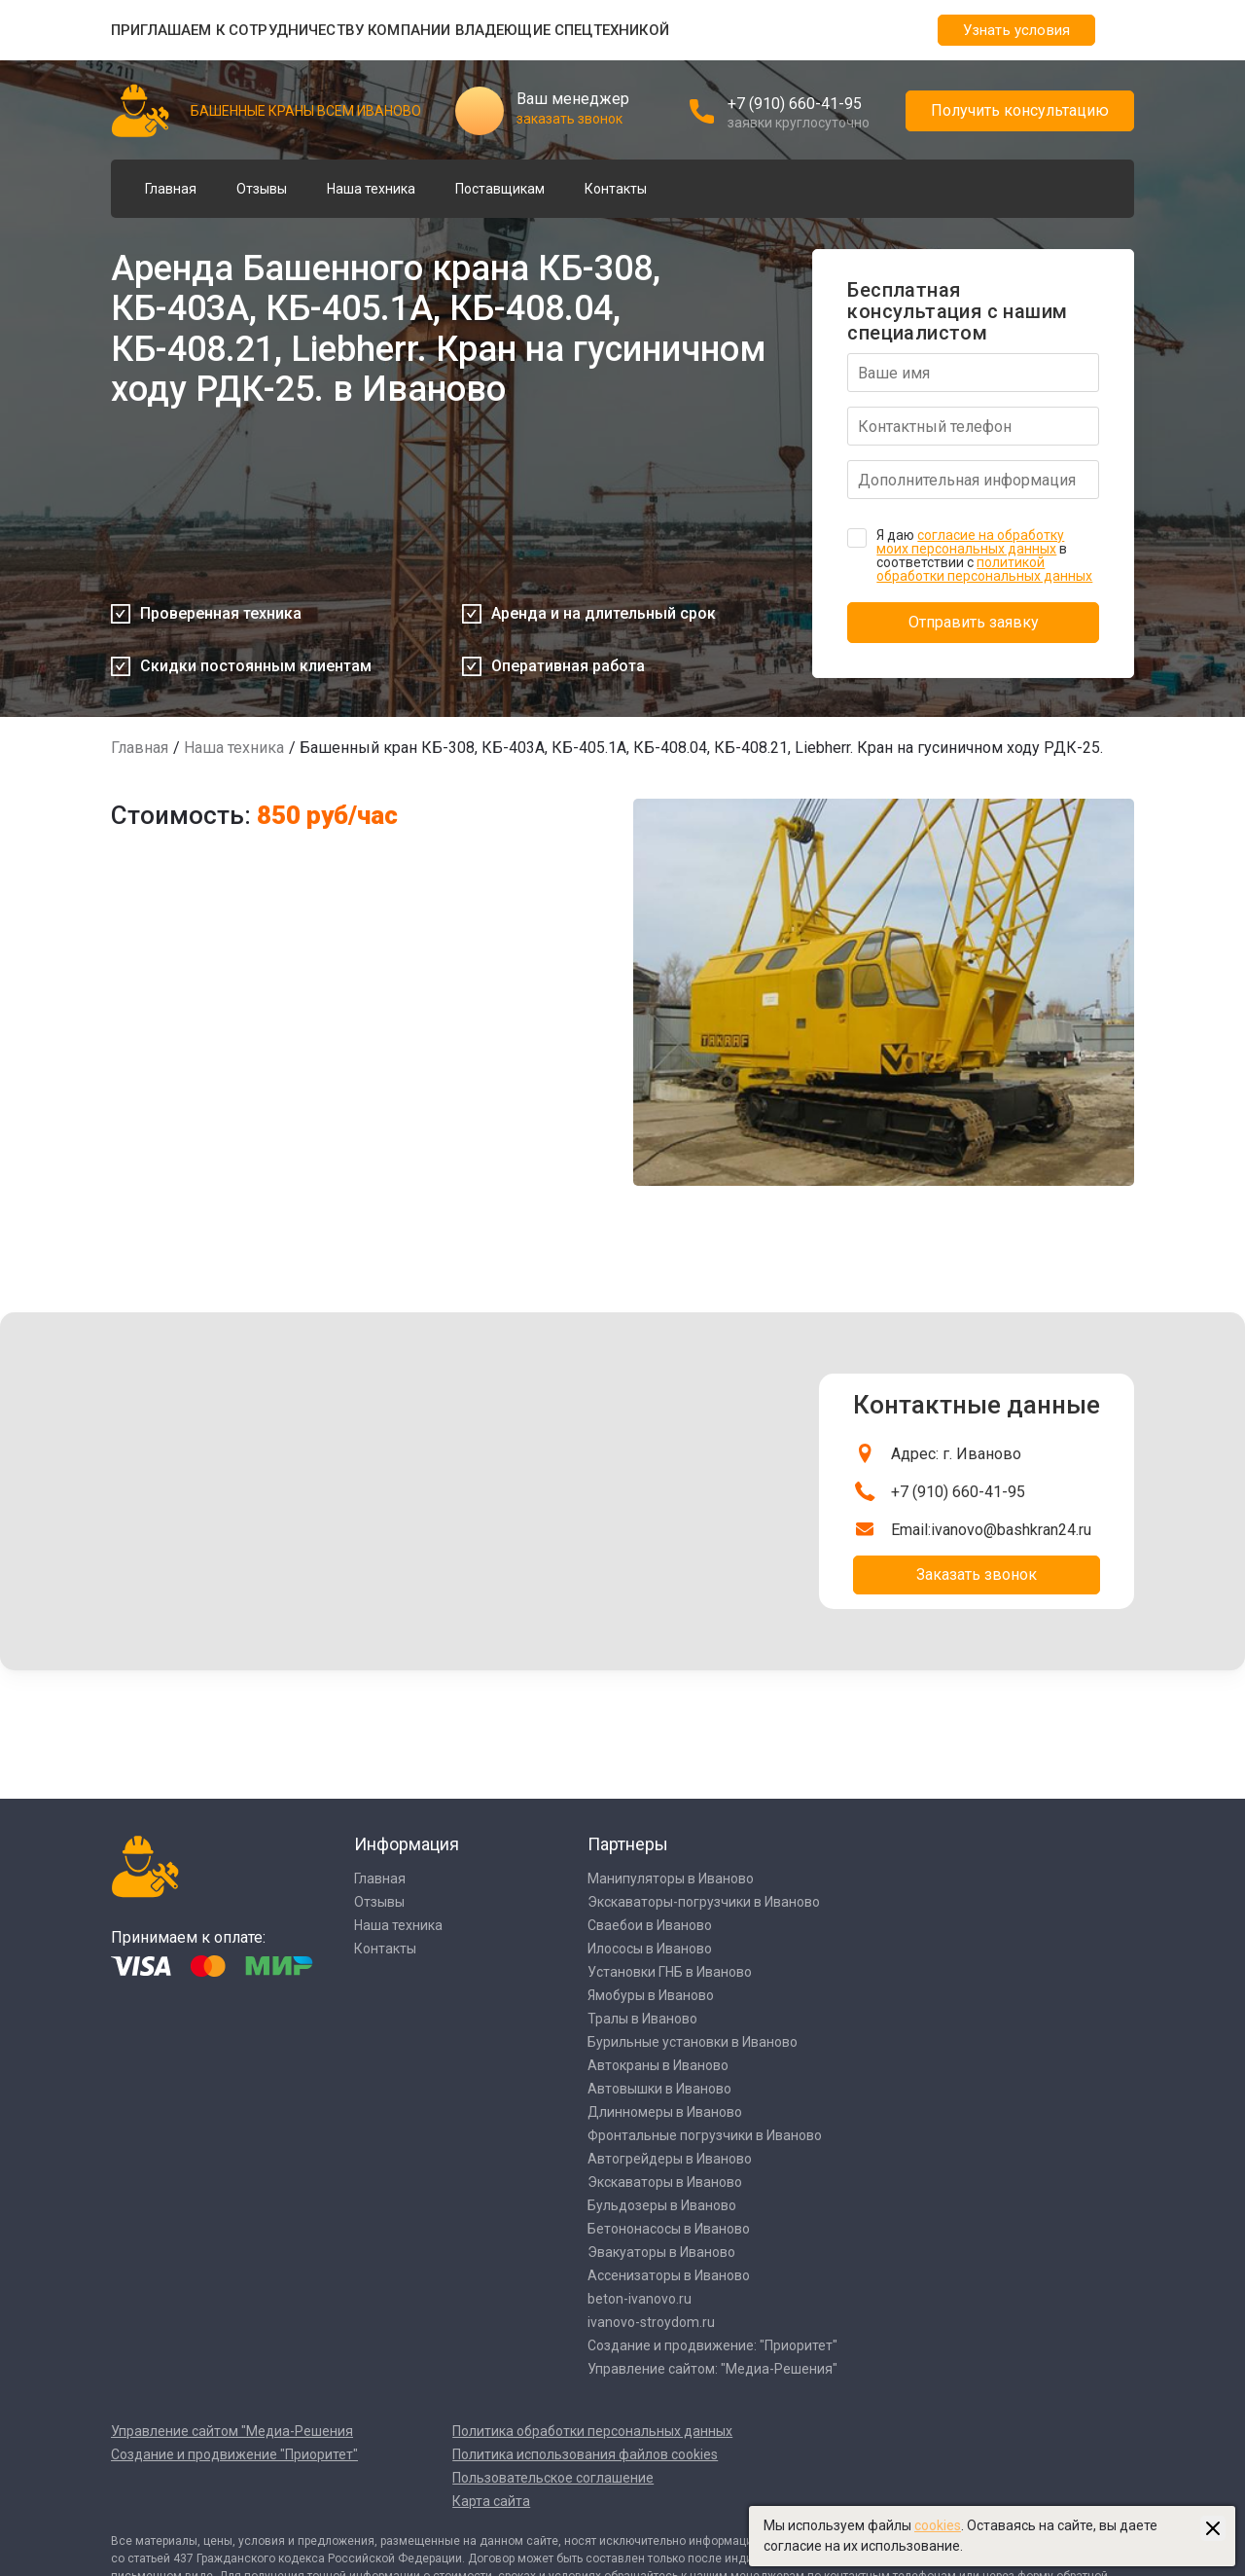 The height and width of the screenshot is (2576, 1245). Describe the element at coordinates (649, 1925) in the screenshot. I see `Сваебои в Иваново` at that location.